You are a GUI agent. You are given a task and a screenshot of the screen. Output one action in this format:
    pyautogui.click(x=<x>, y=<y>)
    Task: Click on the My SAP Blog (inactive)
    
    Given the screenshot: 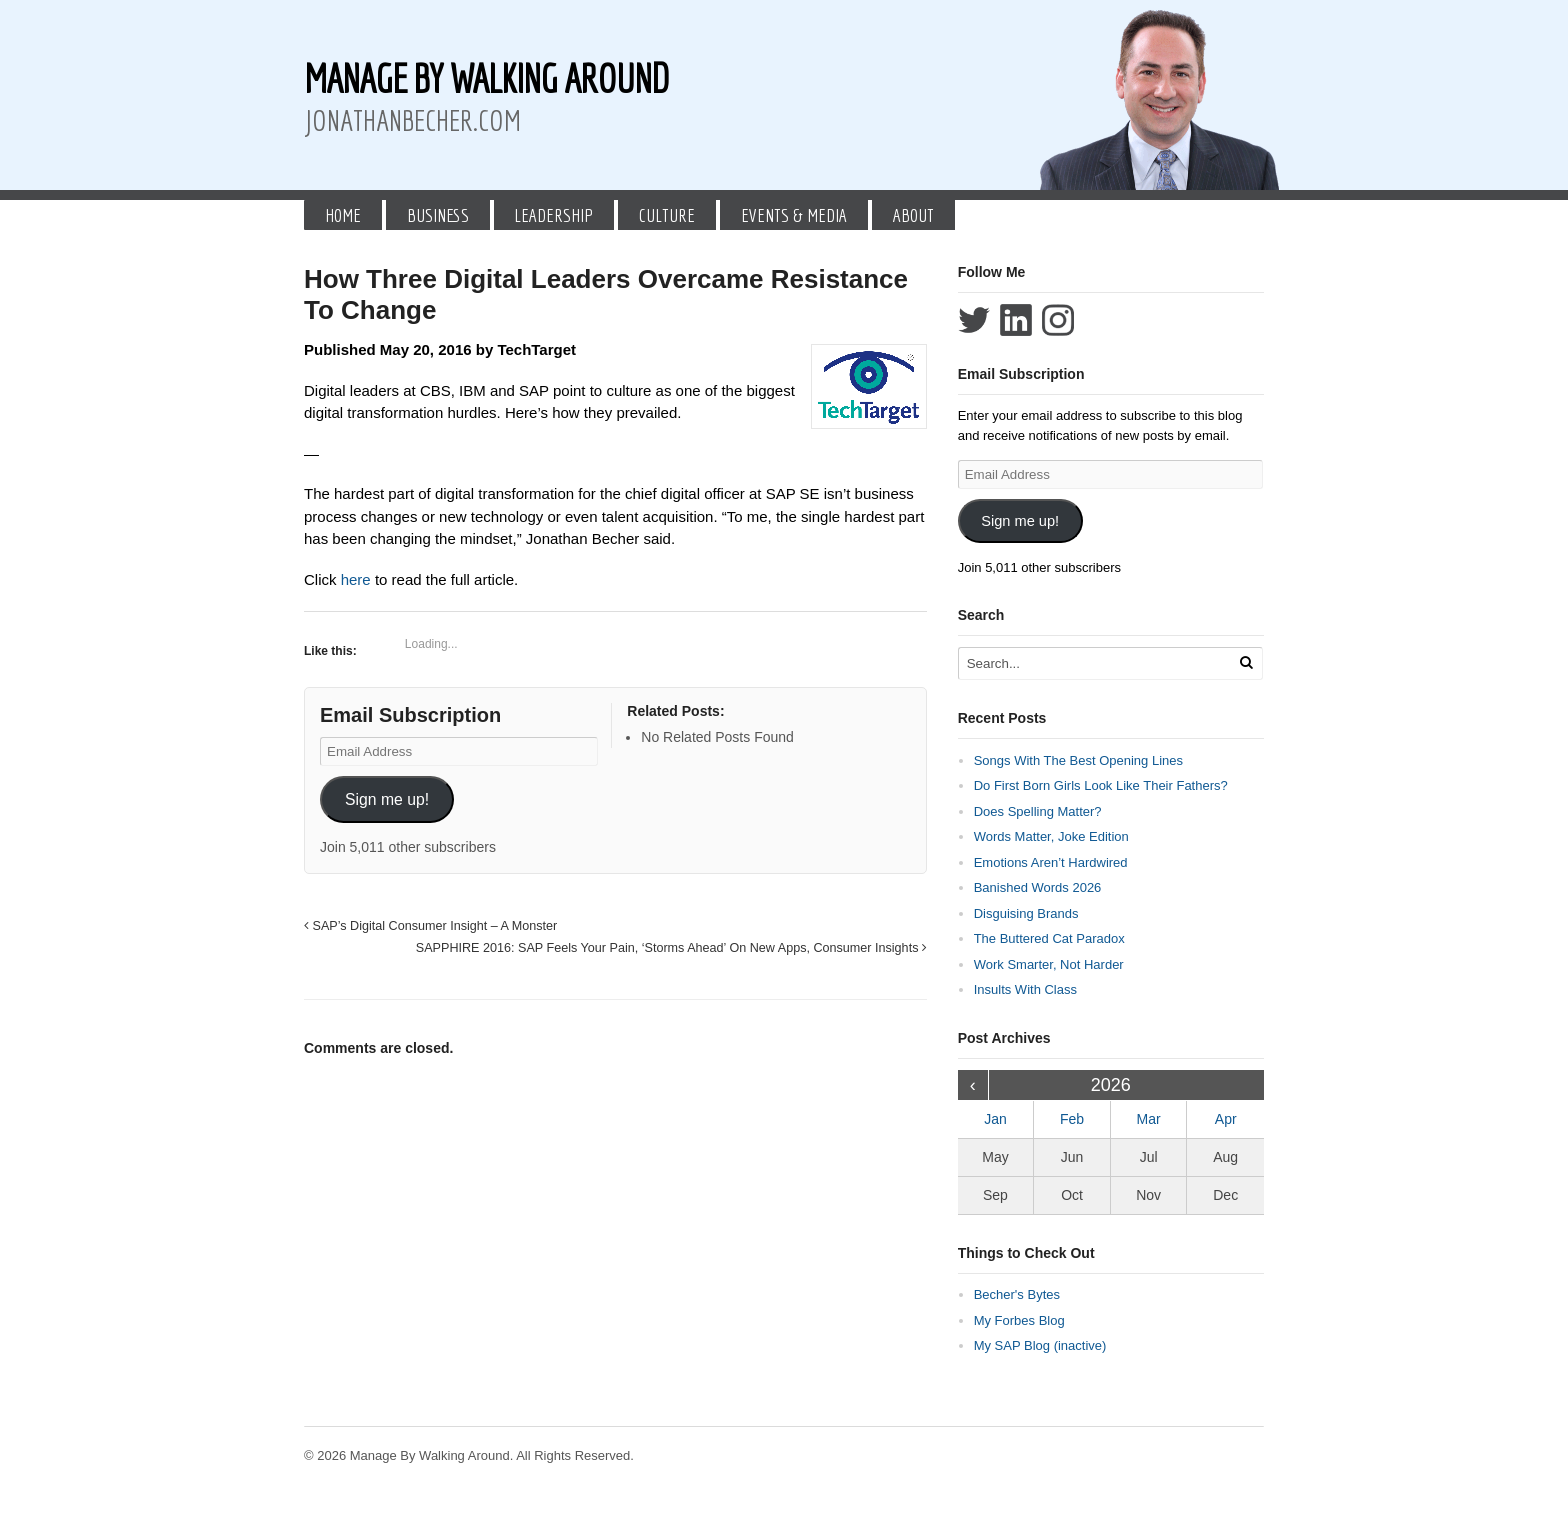 What is the action you would take?
    pyautogui.click(x=1040, y=1345)
    